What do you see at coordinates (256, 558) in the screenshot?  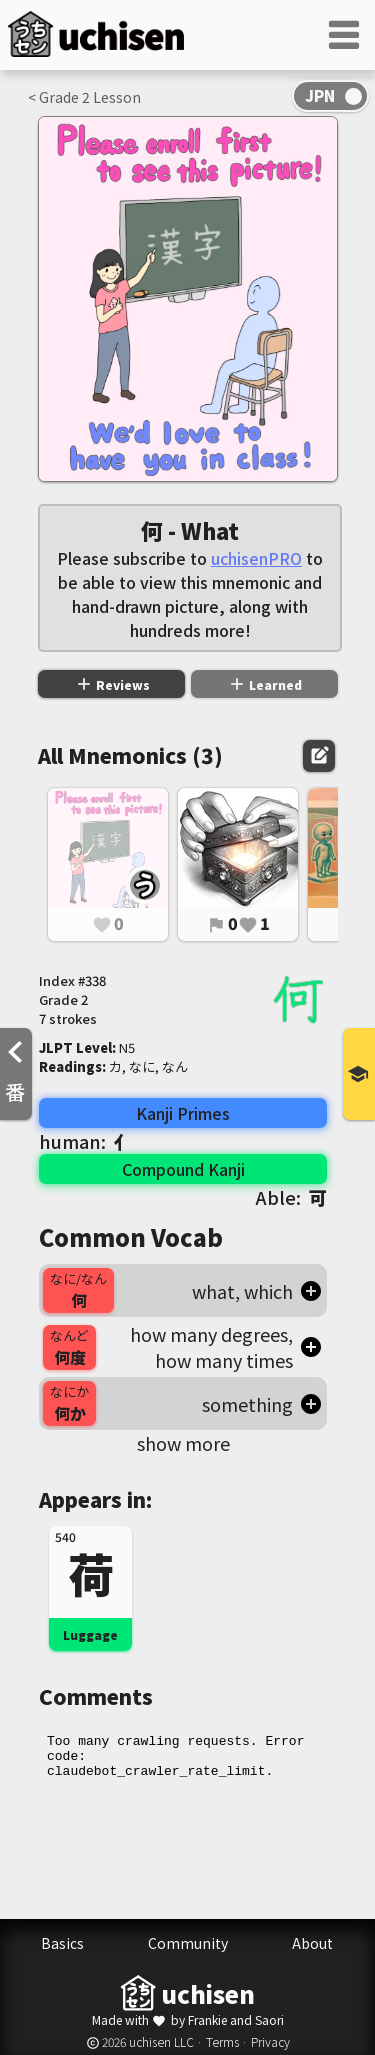 I see `uchisenPRO` at bounding box center [256, 558].